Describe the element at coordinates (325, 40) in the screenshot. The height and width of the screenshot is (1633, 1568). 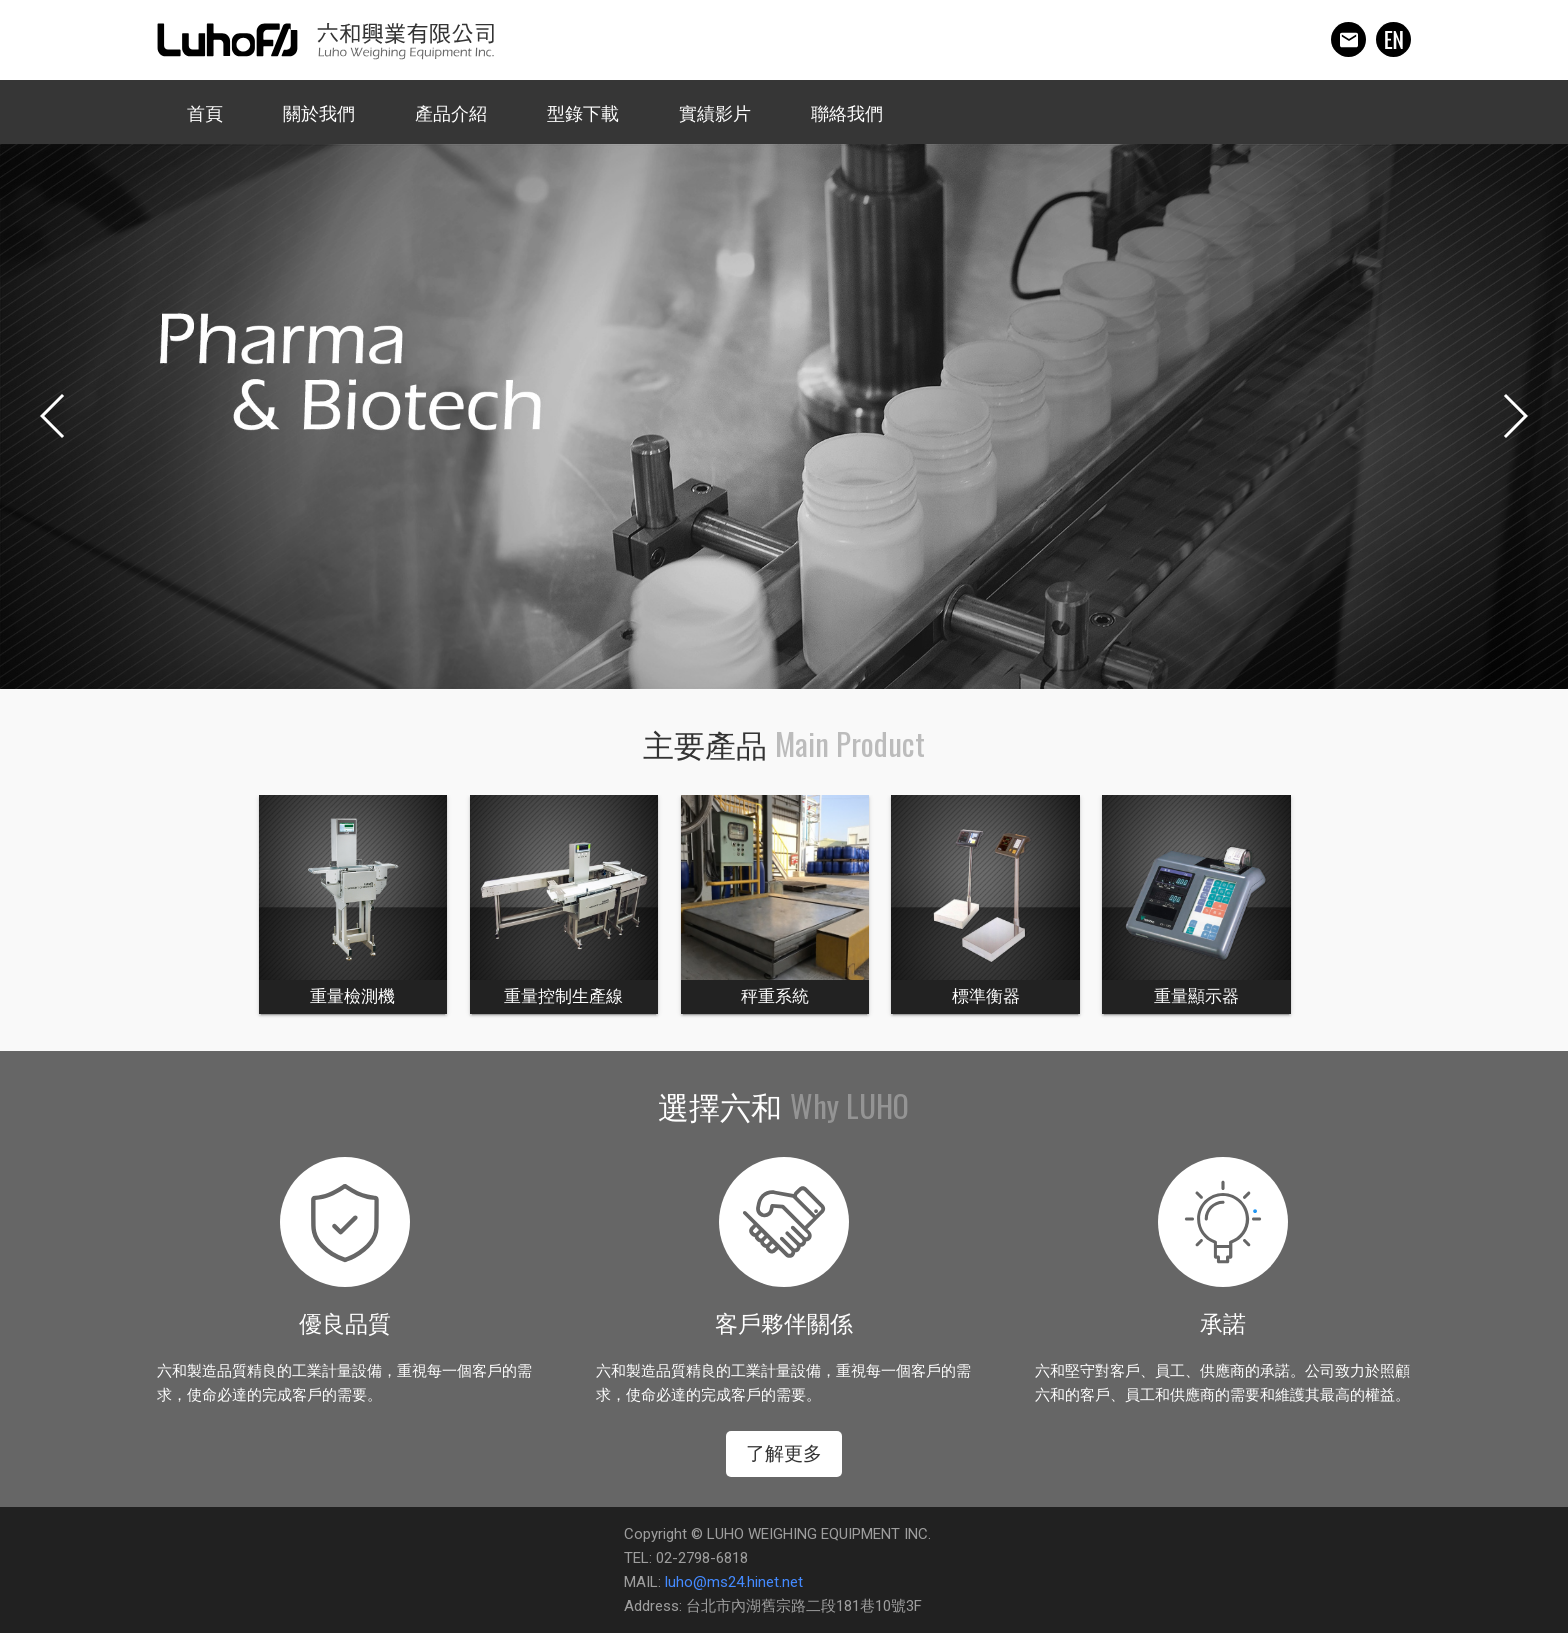
I see `六和興業有限公司` at that location.